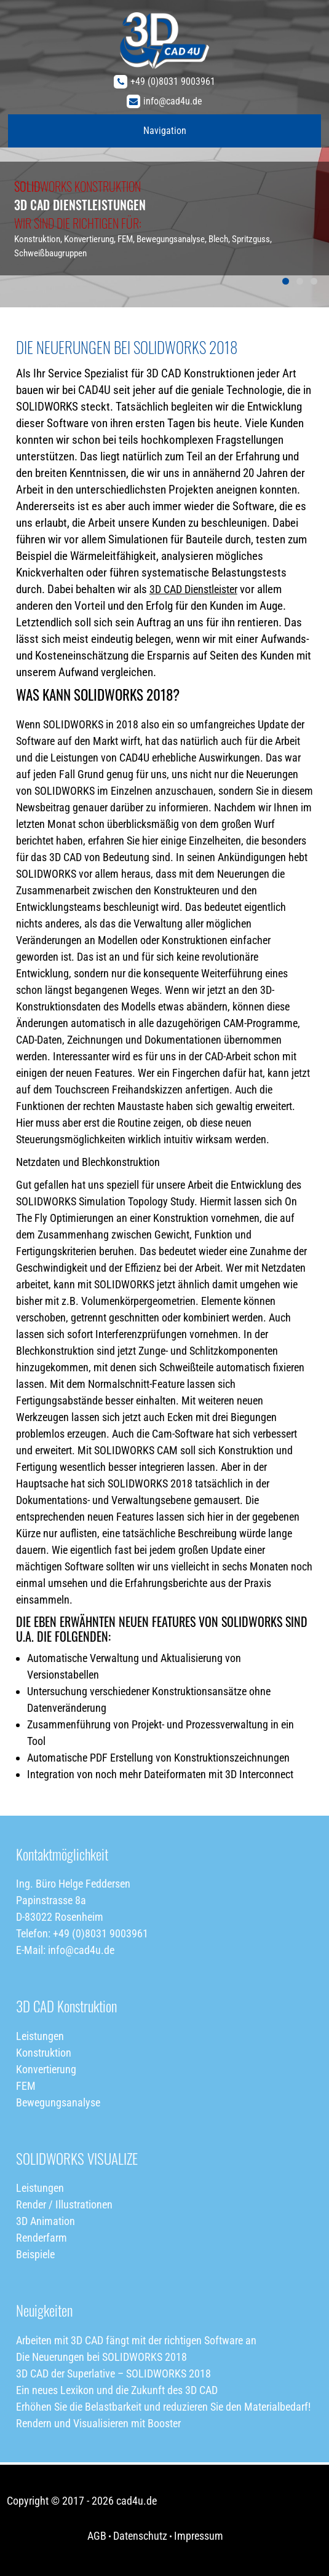 The height and width of the screenshot is (2576, 329). I want to click on Erhöhen Sie die Belastbarkeit und reduzieren Sie den Materialbedarf!, so click(163, 2406).